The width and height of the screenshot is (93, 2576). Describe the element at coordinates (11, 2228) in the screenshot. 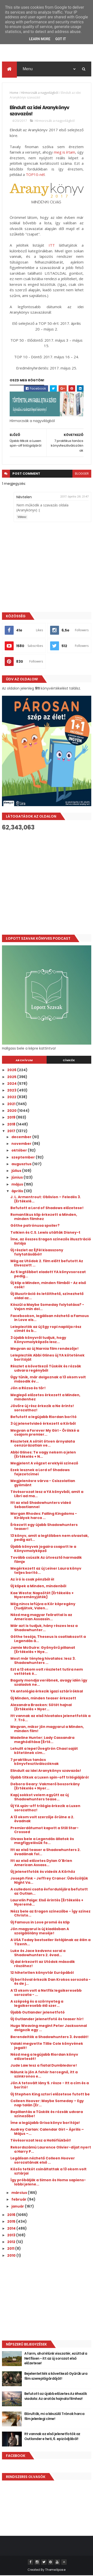

I see `2014` at that location.